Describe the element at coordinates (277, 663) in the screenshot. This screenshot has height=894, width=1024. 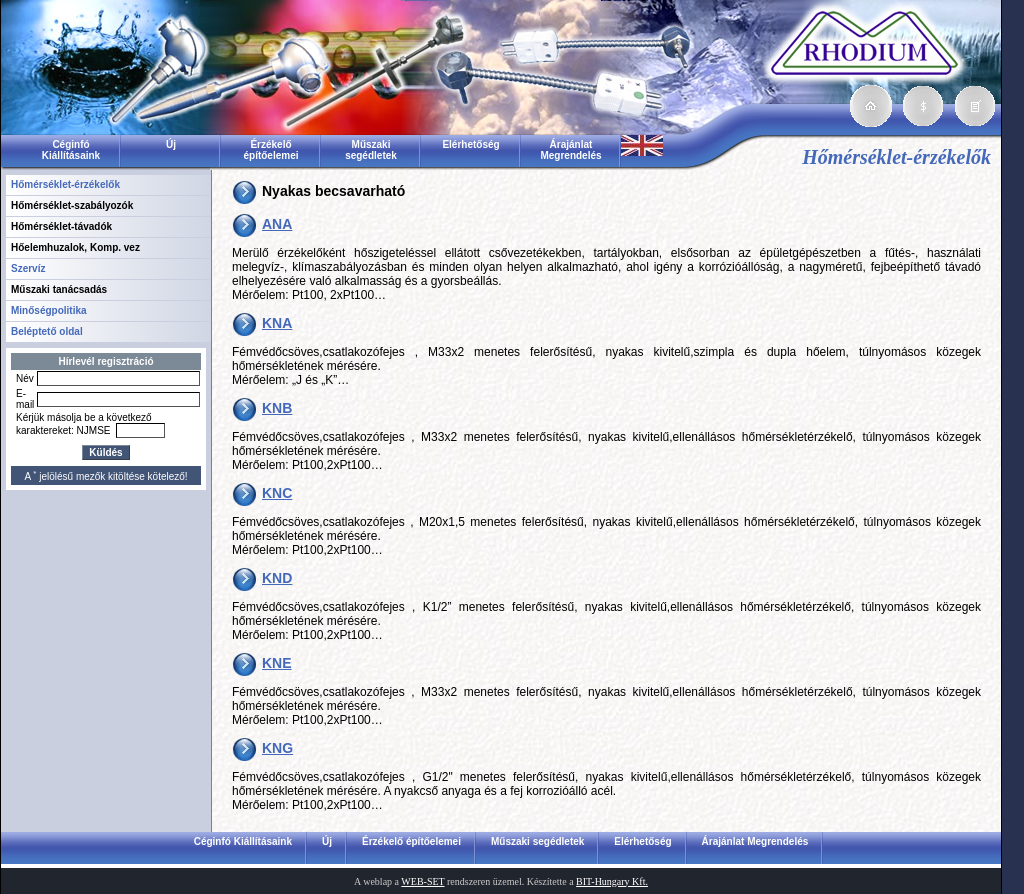
I see `KNE` at that location.